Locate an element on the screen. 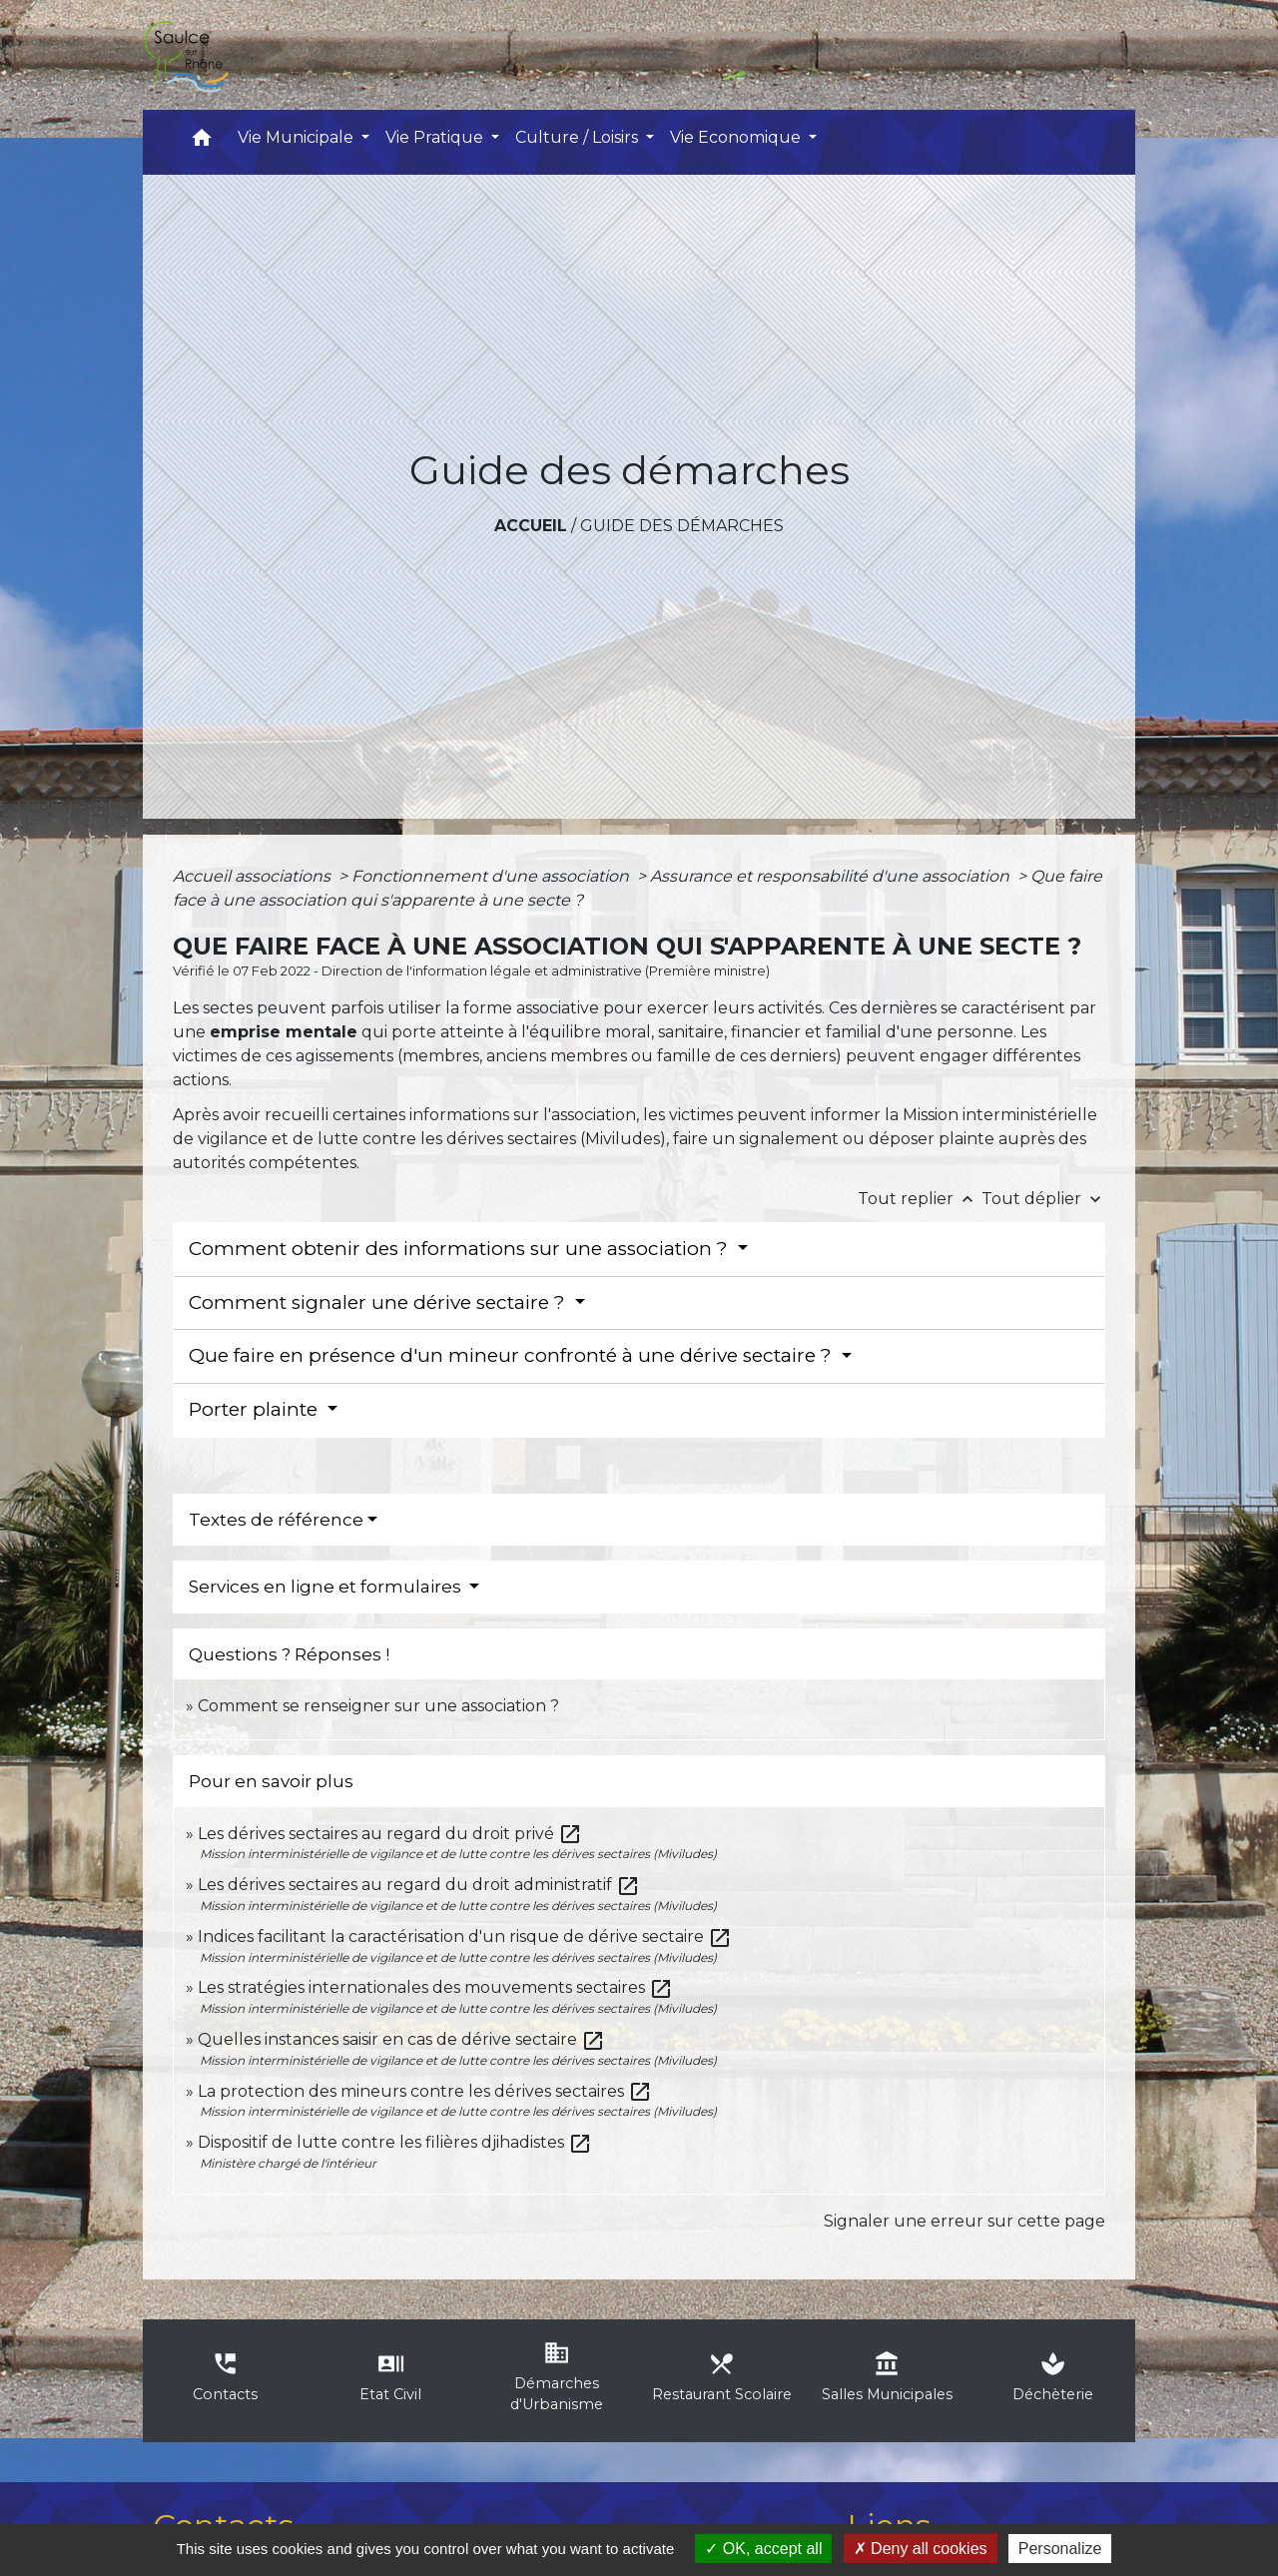  Accueil is located at coordinates (530, 525).